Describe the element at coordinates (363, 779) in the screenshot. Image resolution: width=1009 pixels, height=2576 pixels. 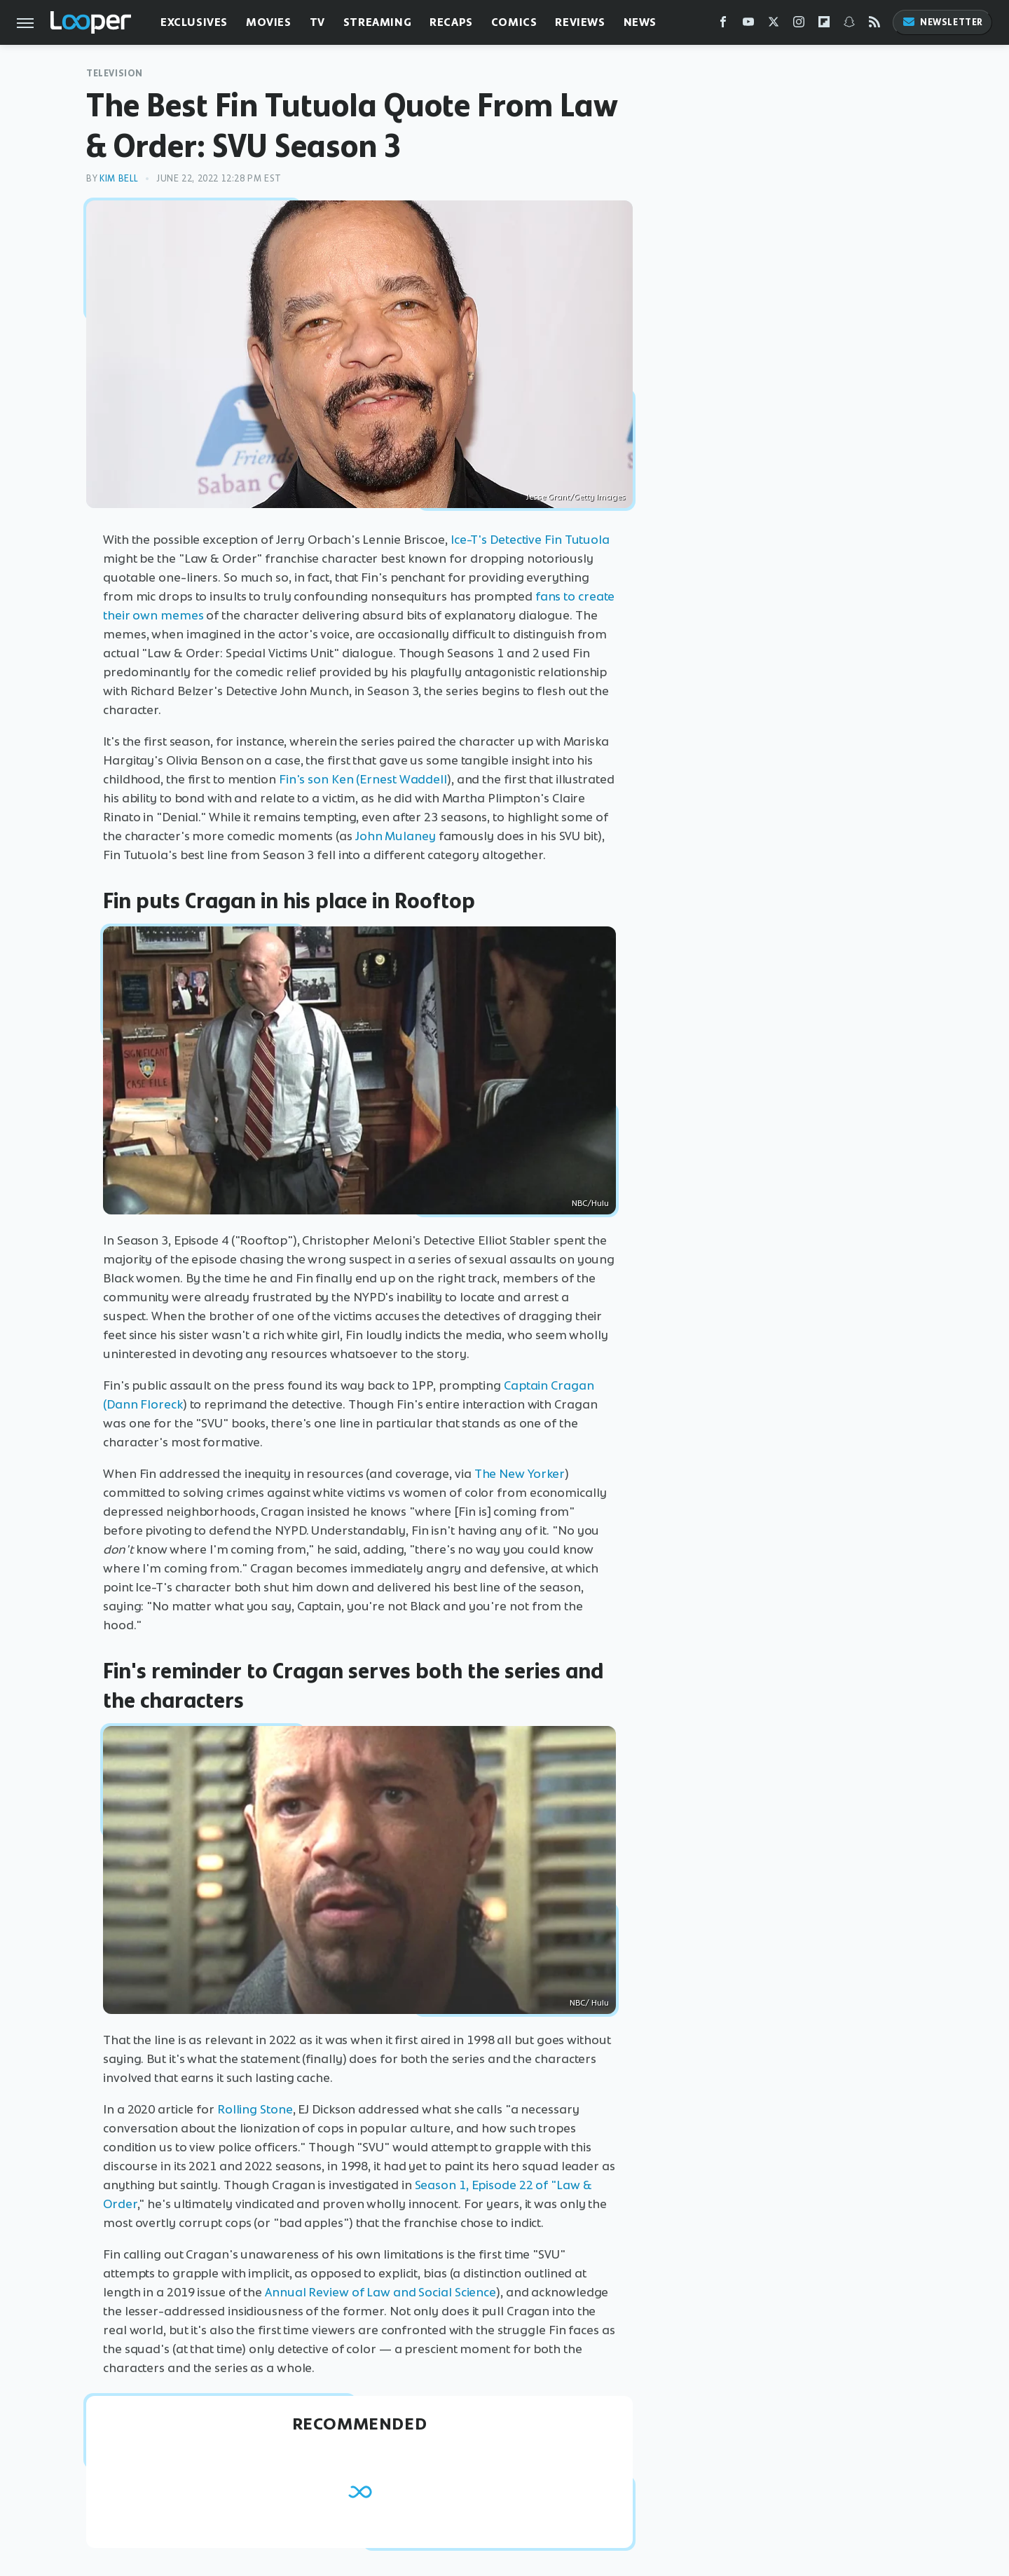
I see `Fin's son Ken (Ernest Waddell` at that location.